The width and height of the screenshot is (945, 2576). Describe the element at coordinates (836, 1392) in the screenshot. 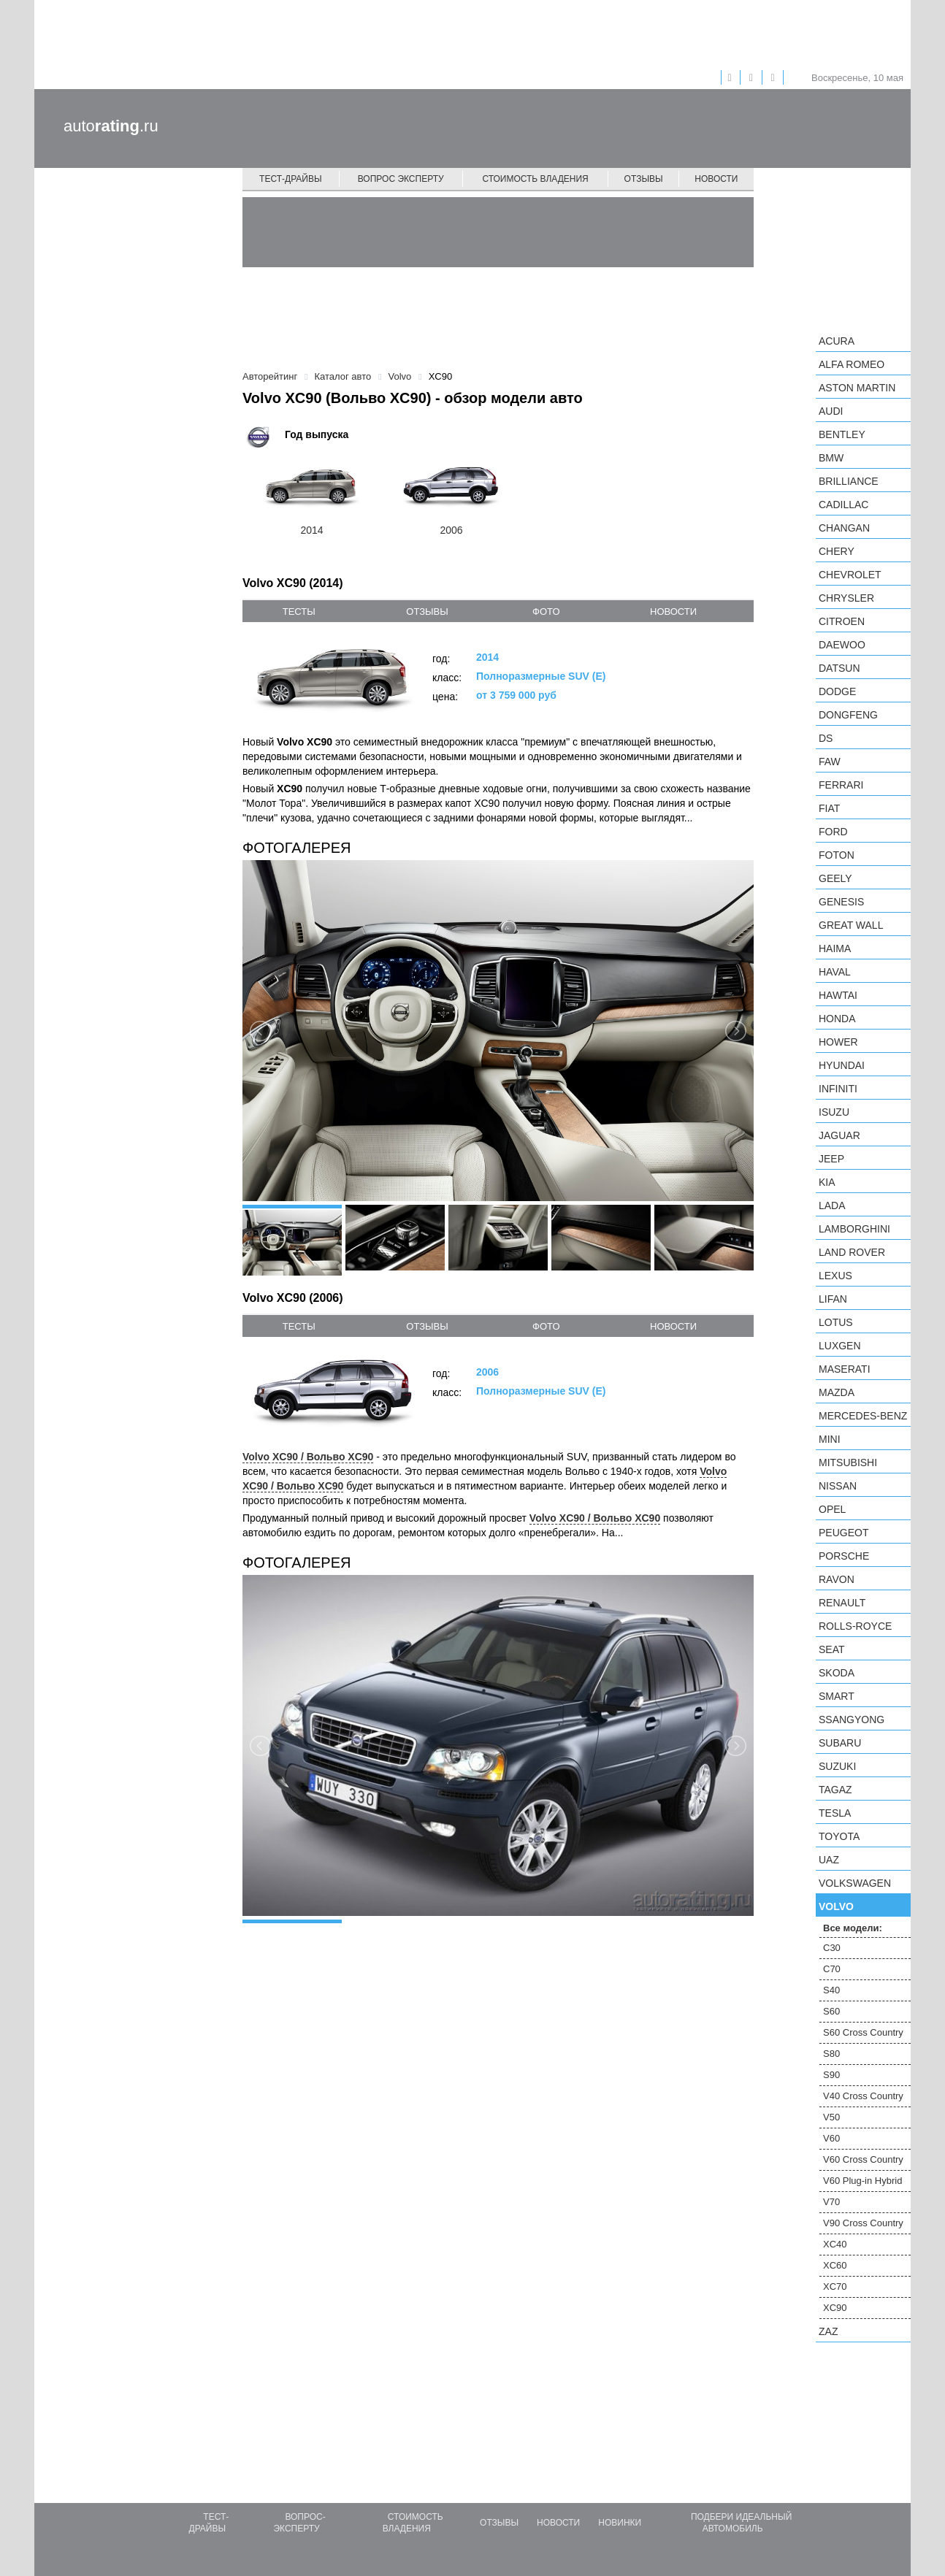

I see `Mazda` at that location.